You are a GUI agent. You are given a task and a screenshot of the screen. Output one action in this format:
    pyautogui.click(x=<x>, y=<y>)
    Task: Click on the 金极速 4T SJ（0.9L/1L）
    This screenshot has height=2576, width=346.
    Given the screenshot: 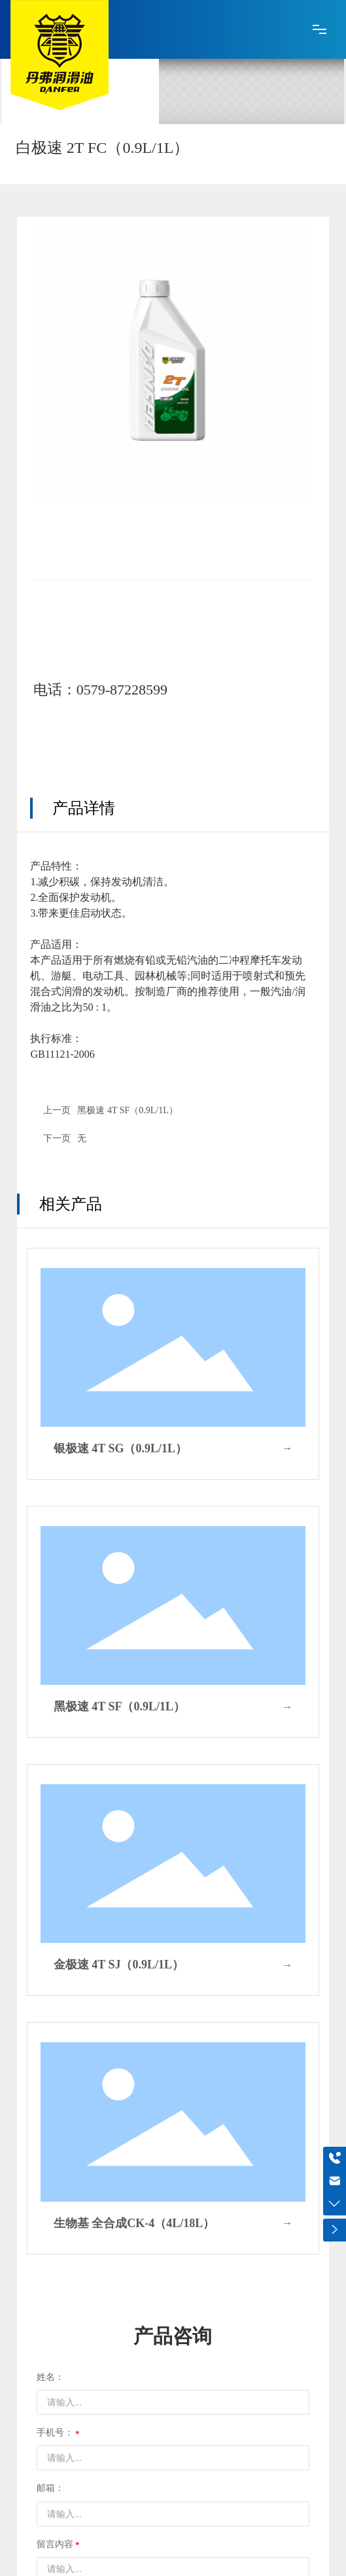 What is the action you would take?
    pyautogui.click(x=119, y=1964)
    